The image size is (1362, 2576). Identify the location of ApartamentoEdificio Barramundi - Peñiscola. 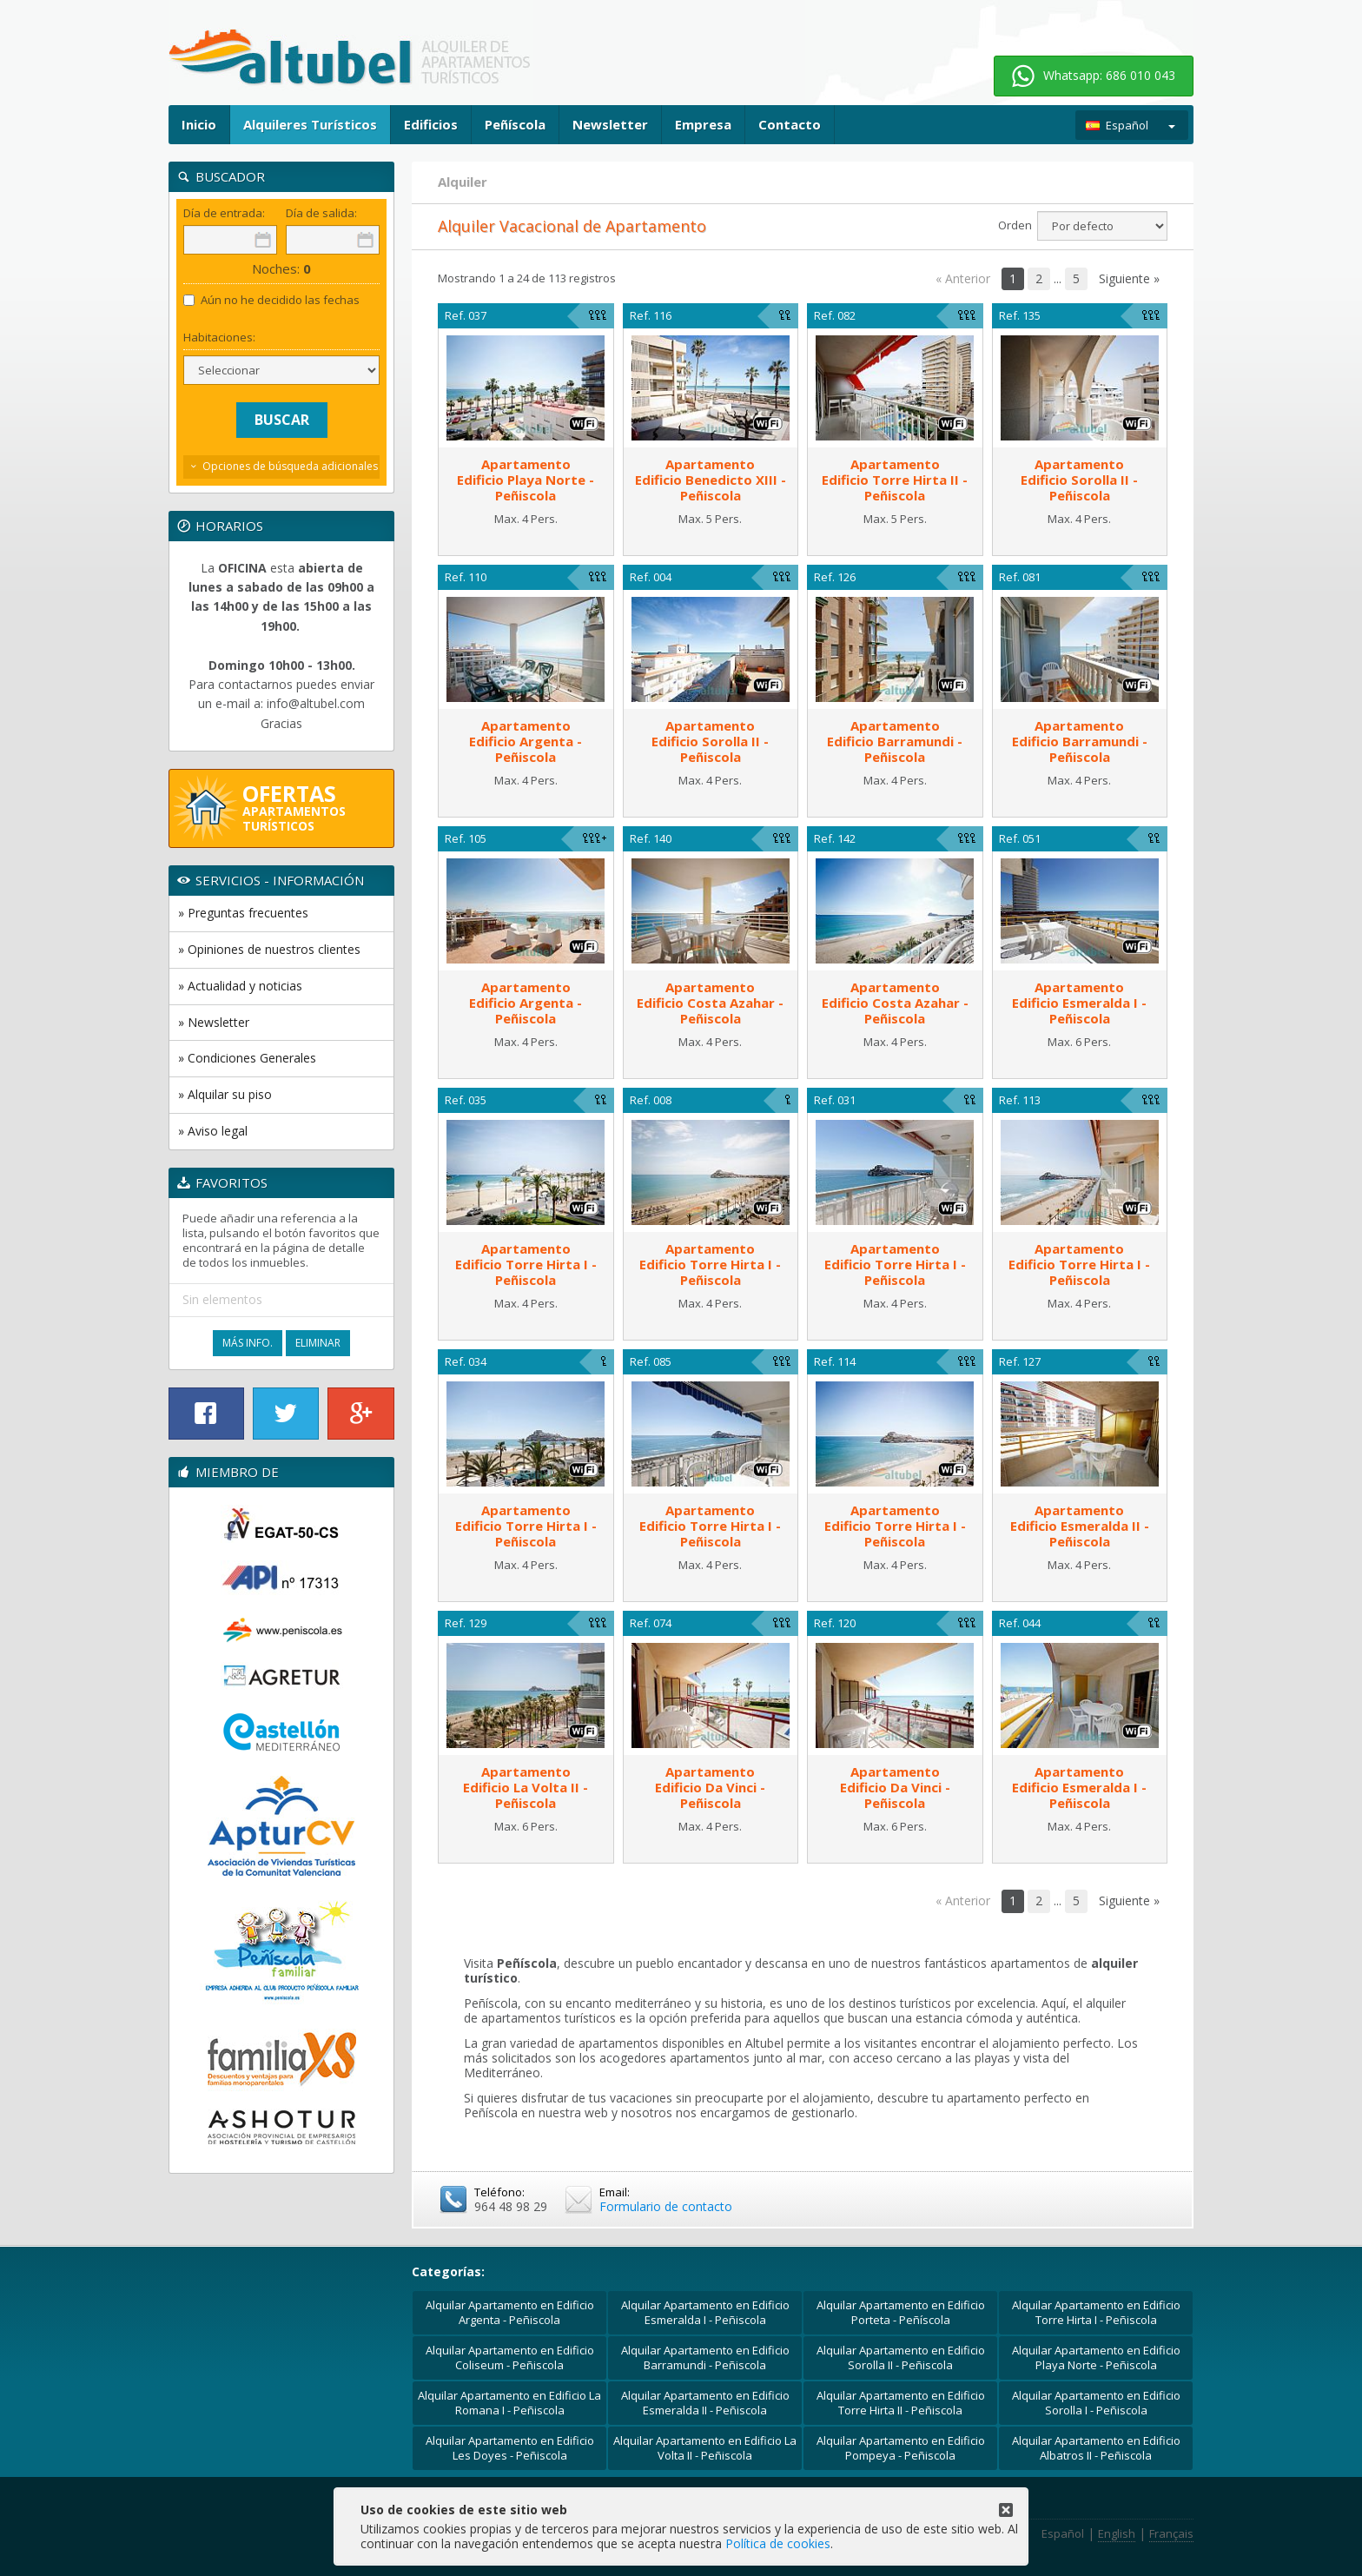
(894, 741).